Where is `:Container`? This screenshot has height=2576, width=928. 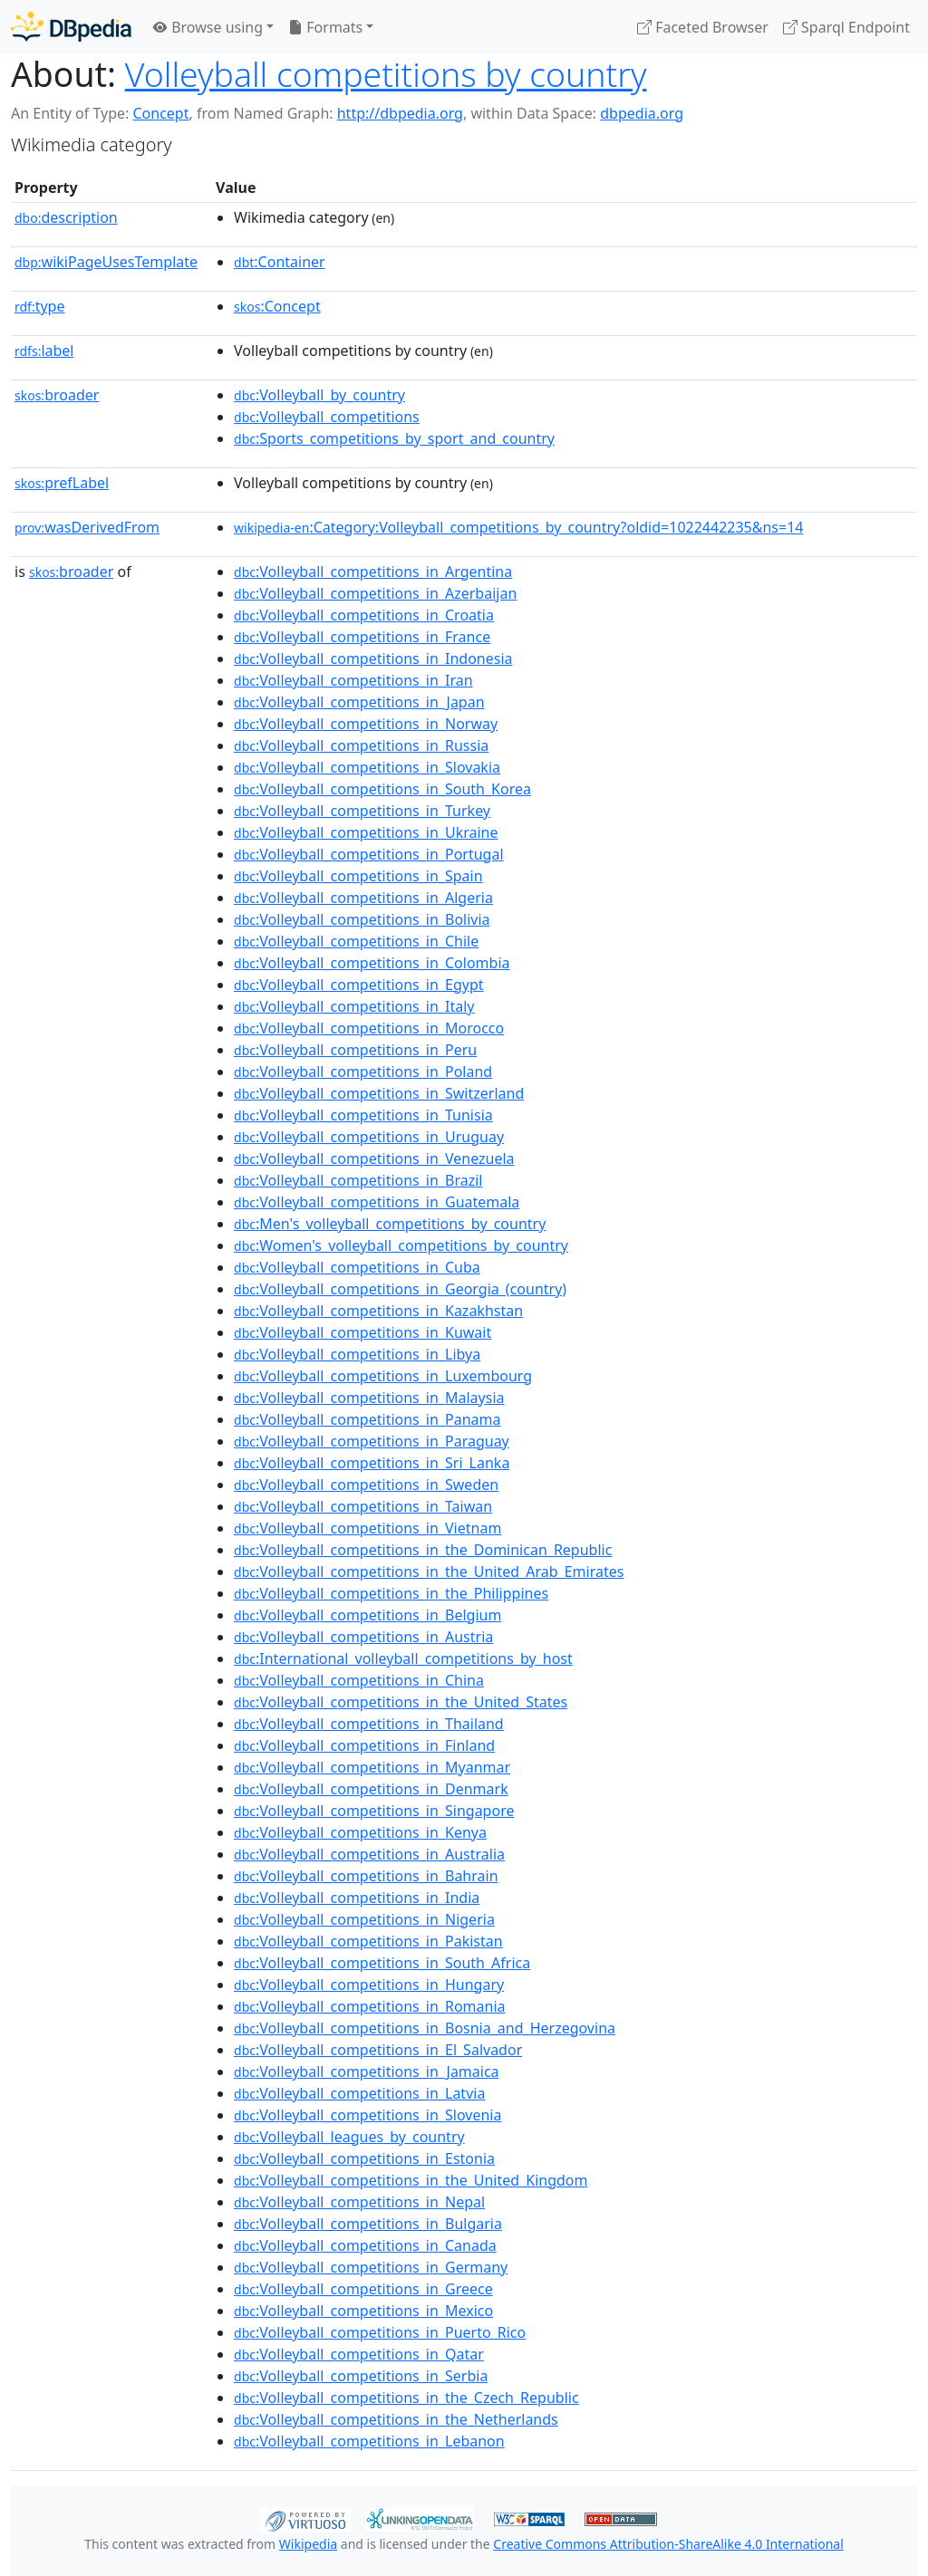
:Container is located at coordinates (279, 262).